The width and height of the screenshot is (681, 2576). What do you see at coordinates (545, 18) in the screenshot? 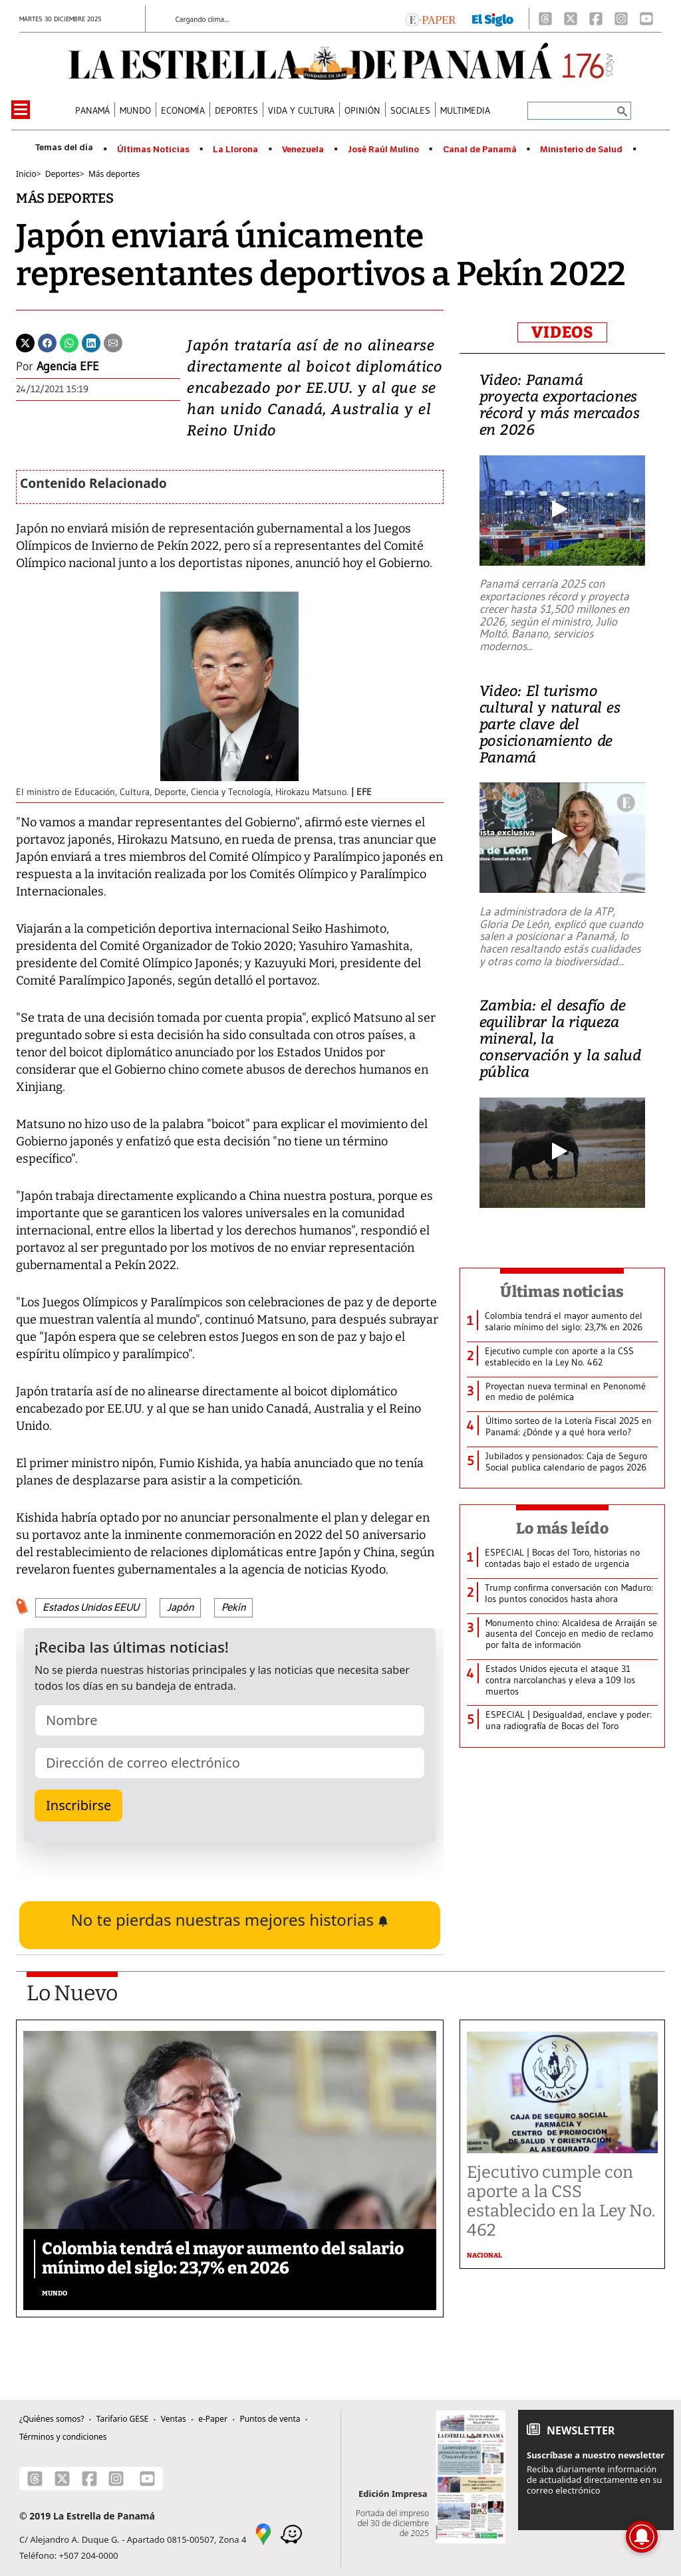
I see `[Threads]` at bounding box center [545, 18].